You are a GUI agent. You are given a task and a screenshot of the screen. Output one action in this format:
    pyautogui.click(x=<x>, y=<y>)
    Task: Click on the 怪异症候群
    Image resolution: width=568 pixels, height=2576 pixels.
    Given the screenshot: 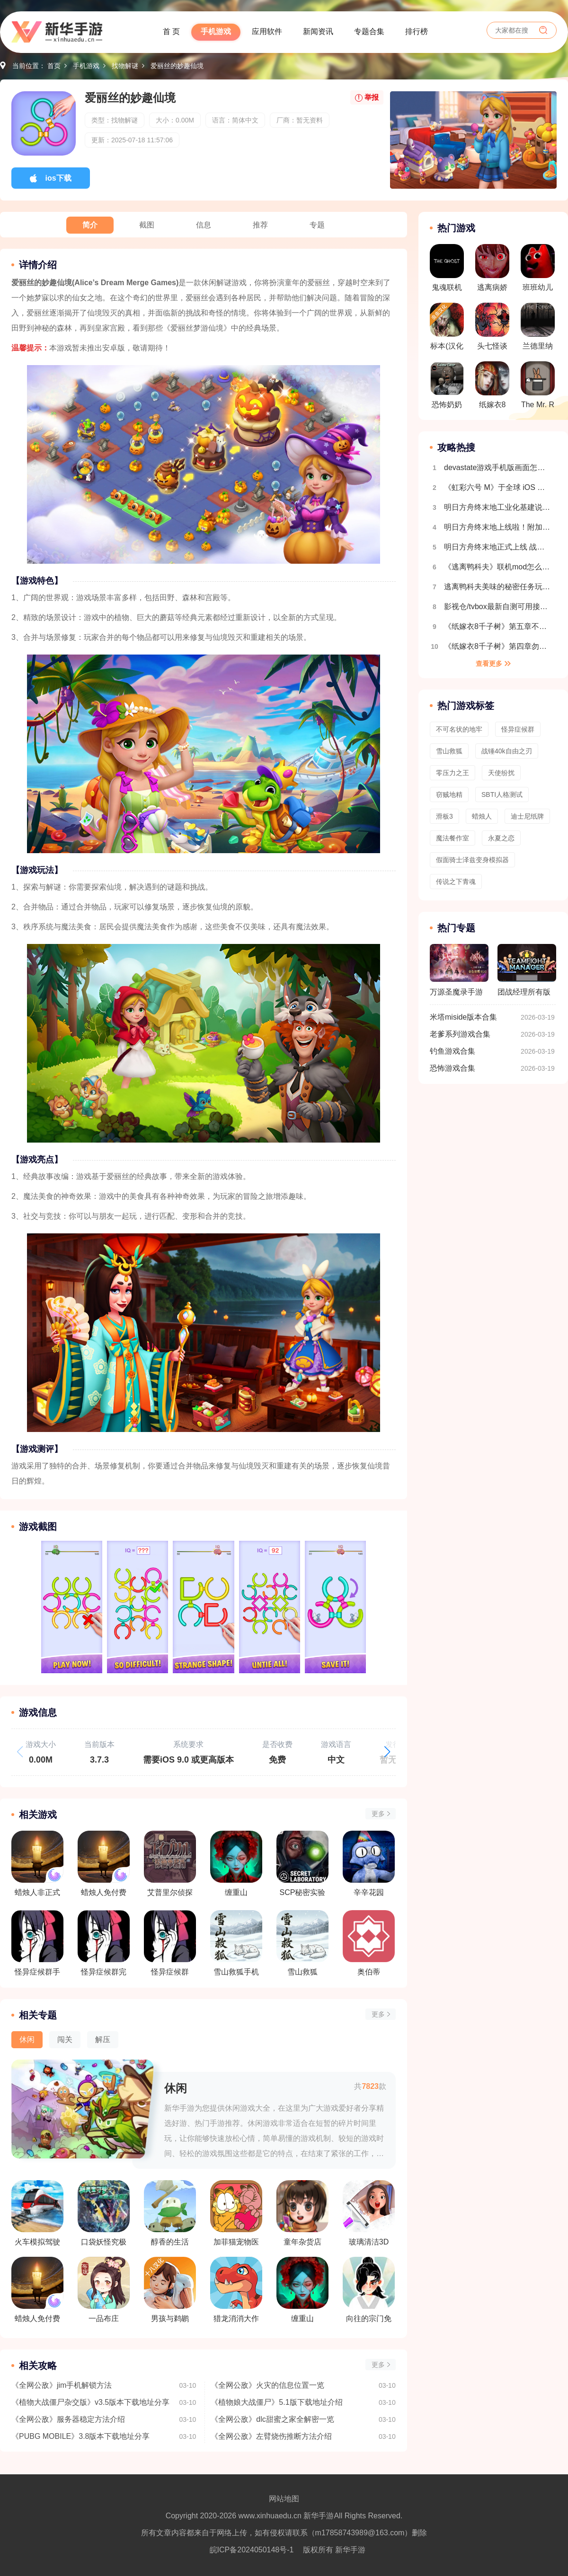 What is the action you would take?
    pyautogui.click(x=517, y=729)
    